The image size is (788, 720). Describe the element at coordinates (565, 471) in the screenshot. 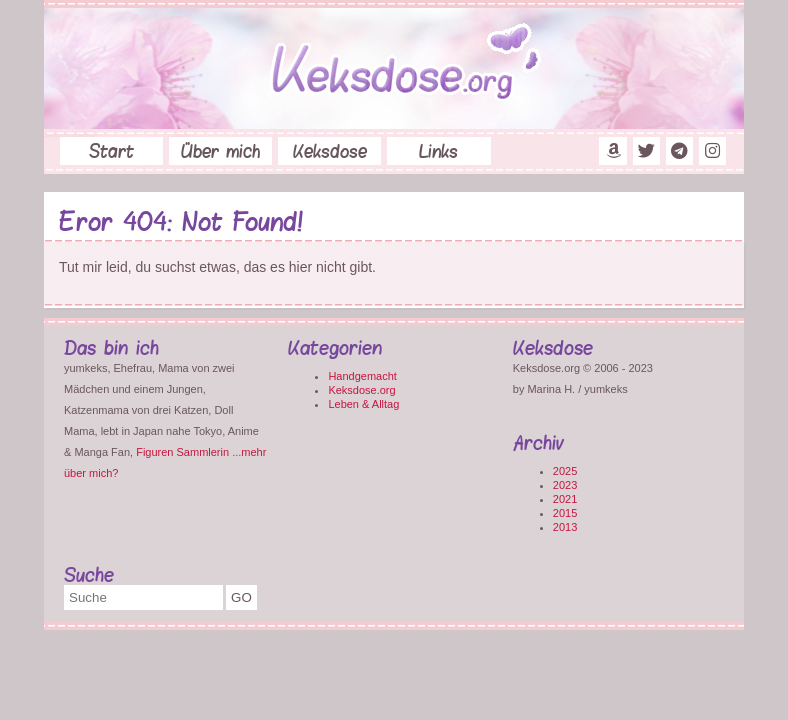

I see `2025` at that location.